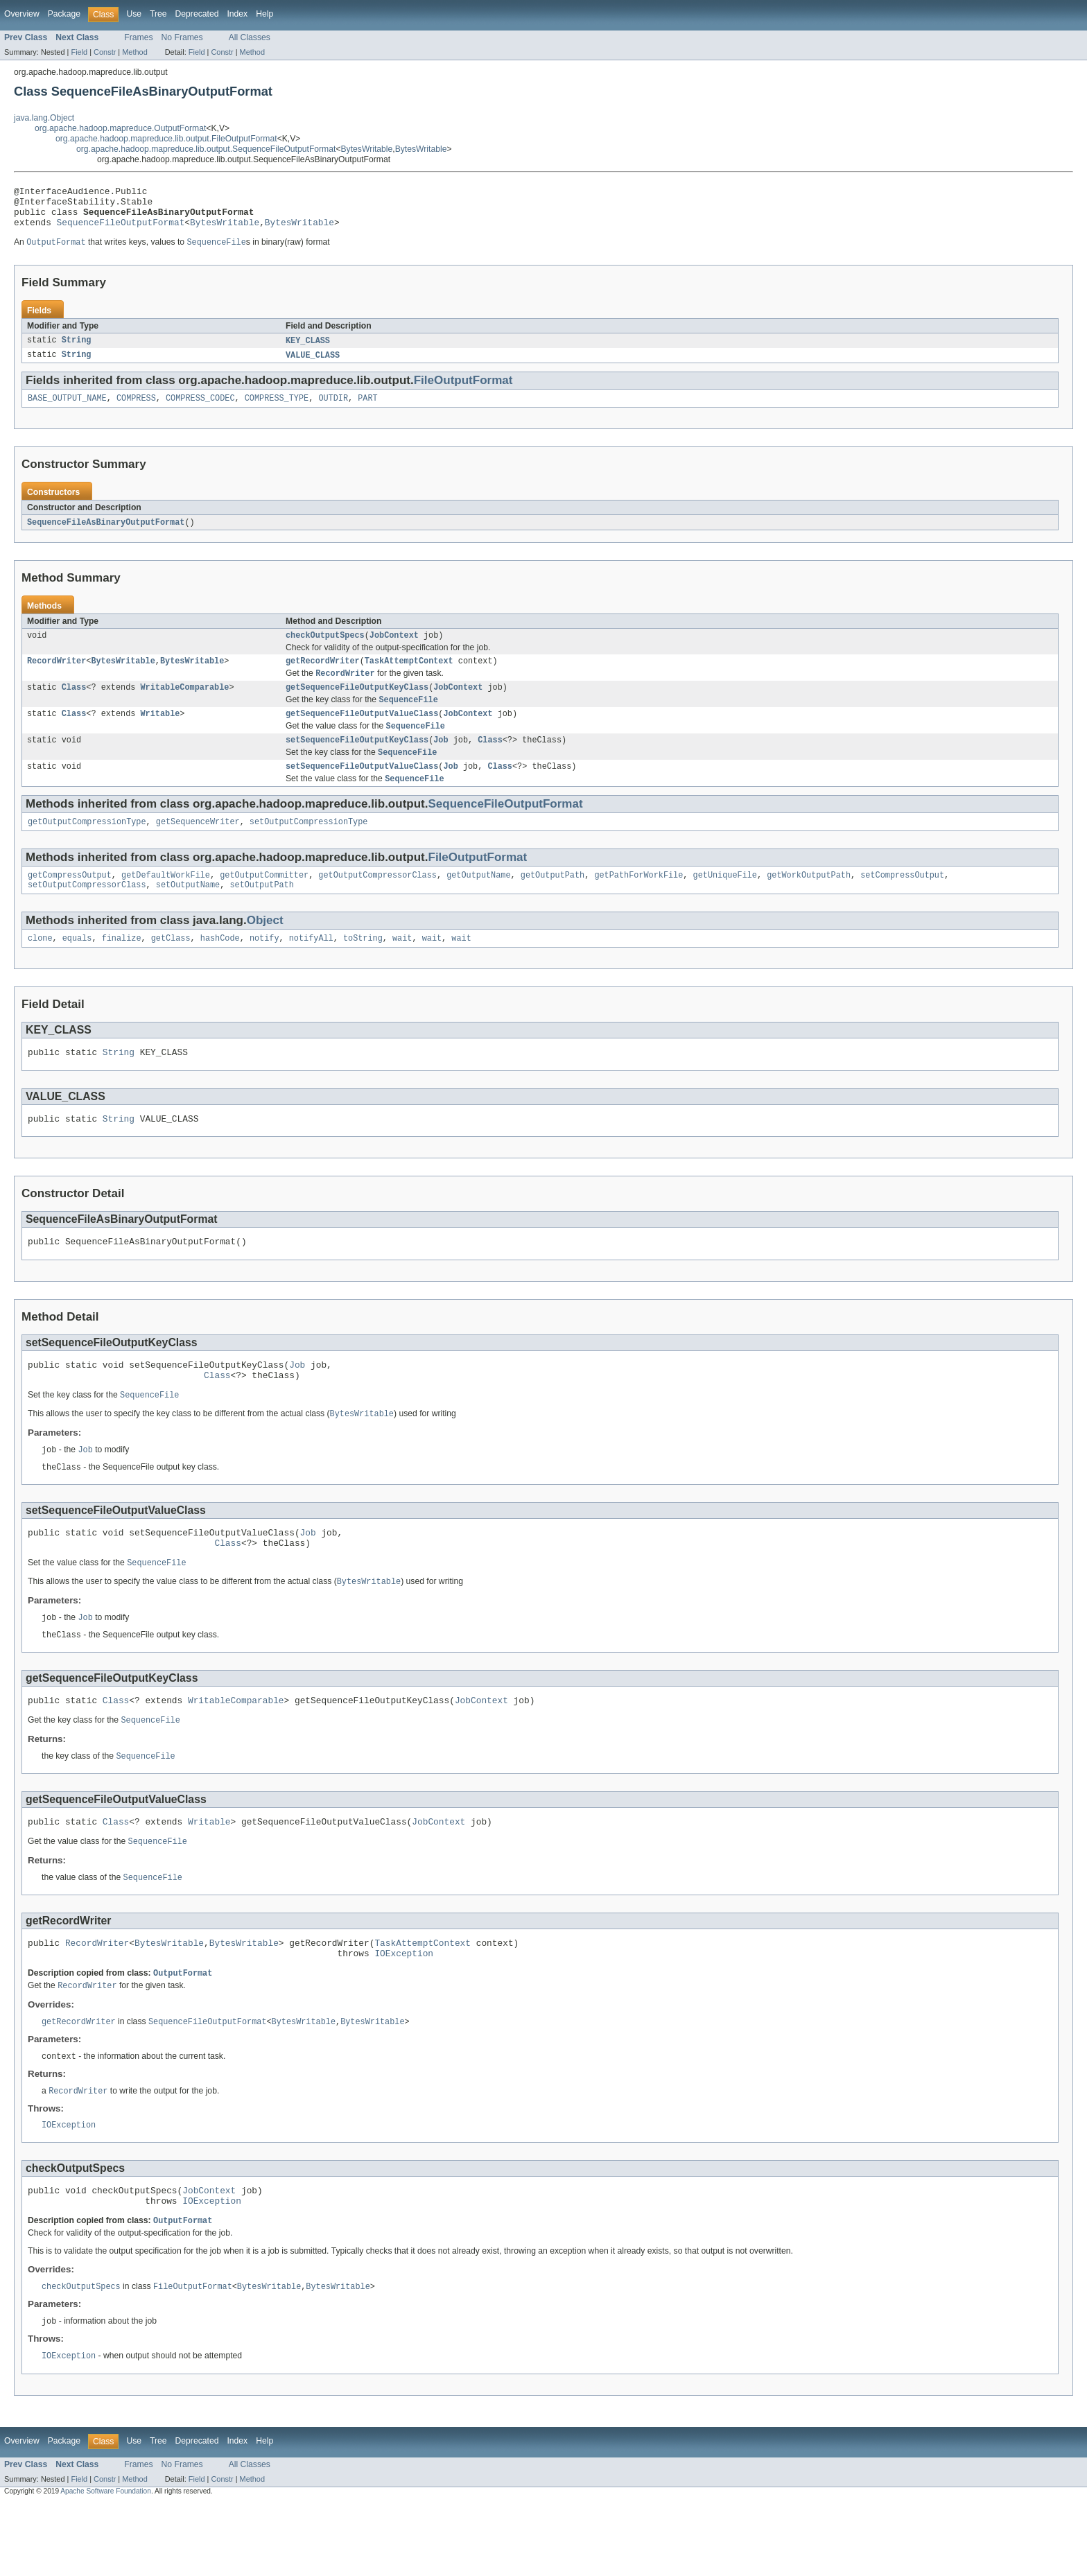 The height and width of the screenshot is (2576, 1087). What do you see at coordinates (264, 967) in the screenshot?
I see `notify` at bounding box center [264, 967].